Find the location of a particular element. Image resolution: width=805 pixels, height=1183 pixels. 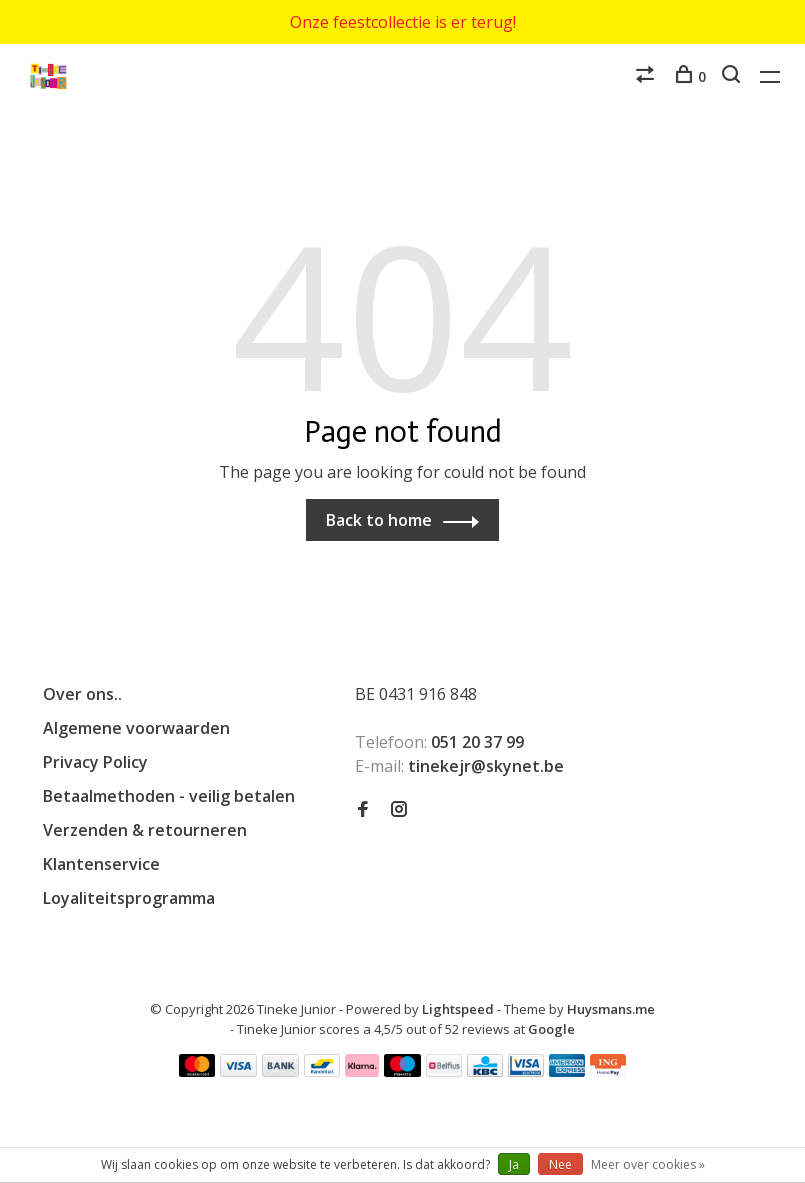

Meer over cookies » is located at coordinates (648, 1164).